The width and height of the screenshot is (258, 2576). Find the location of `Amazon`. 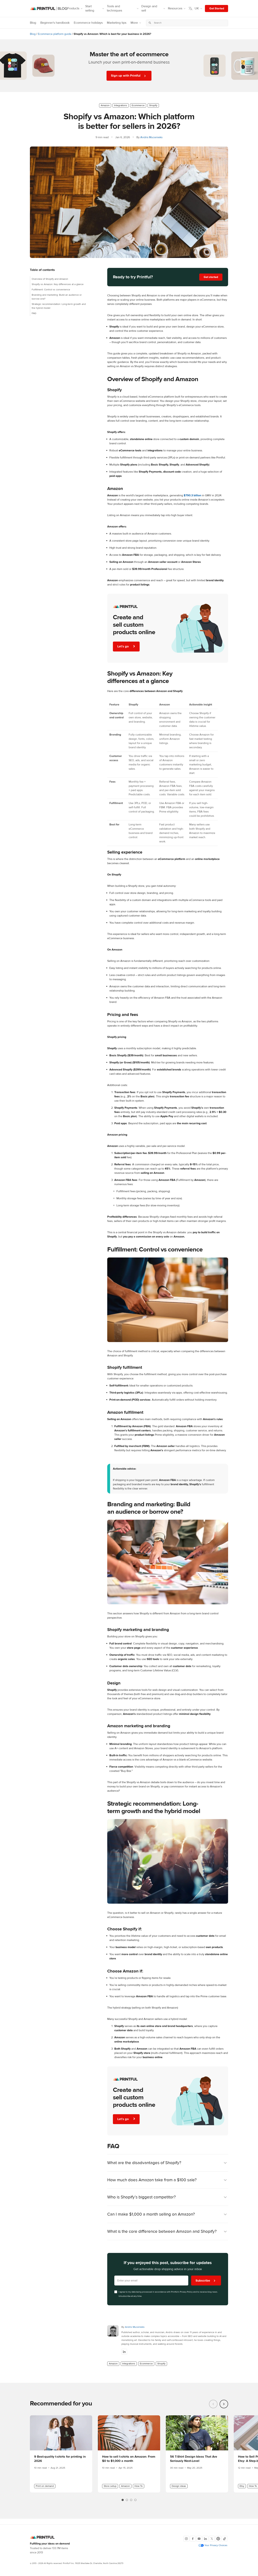

Amazon is located at coordinates (125, 2486).